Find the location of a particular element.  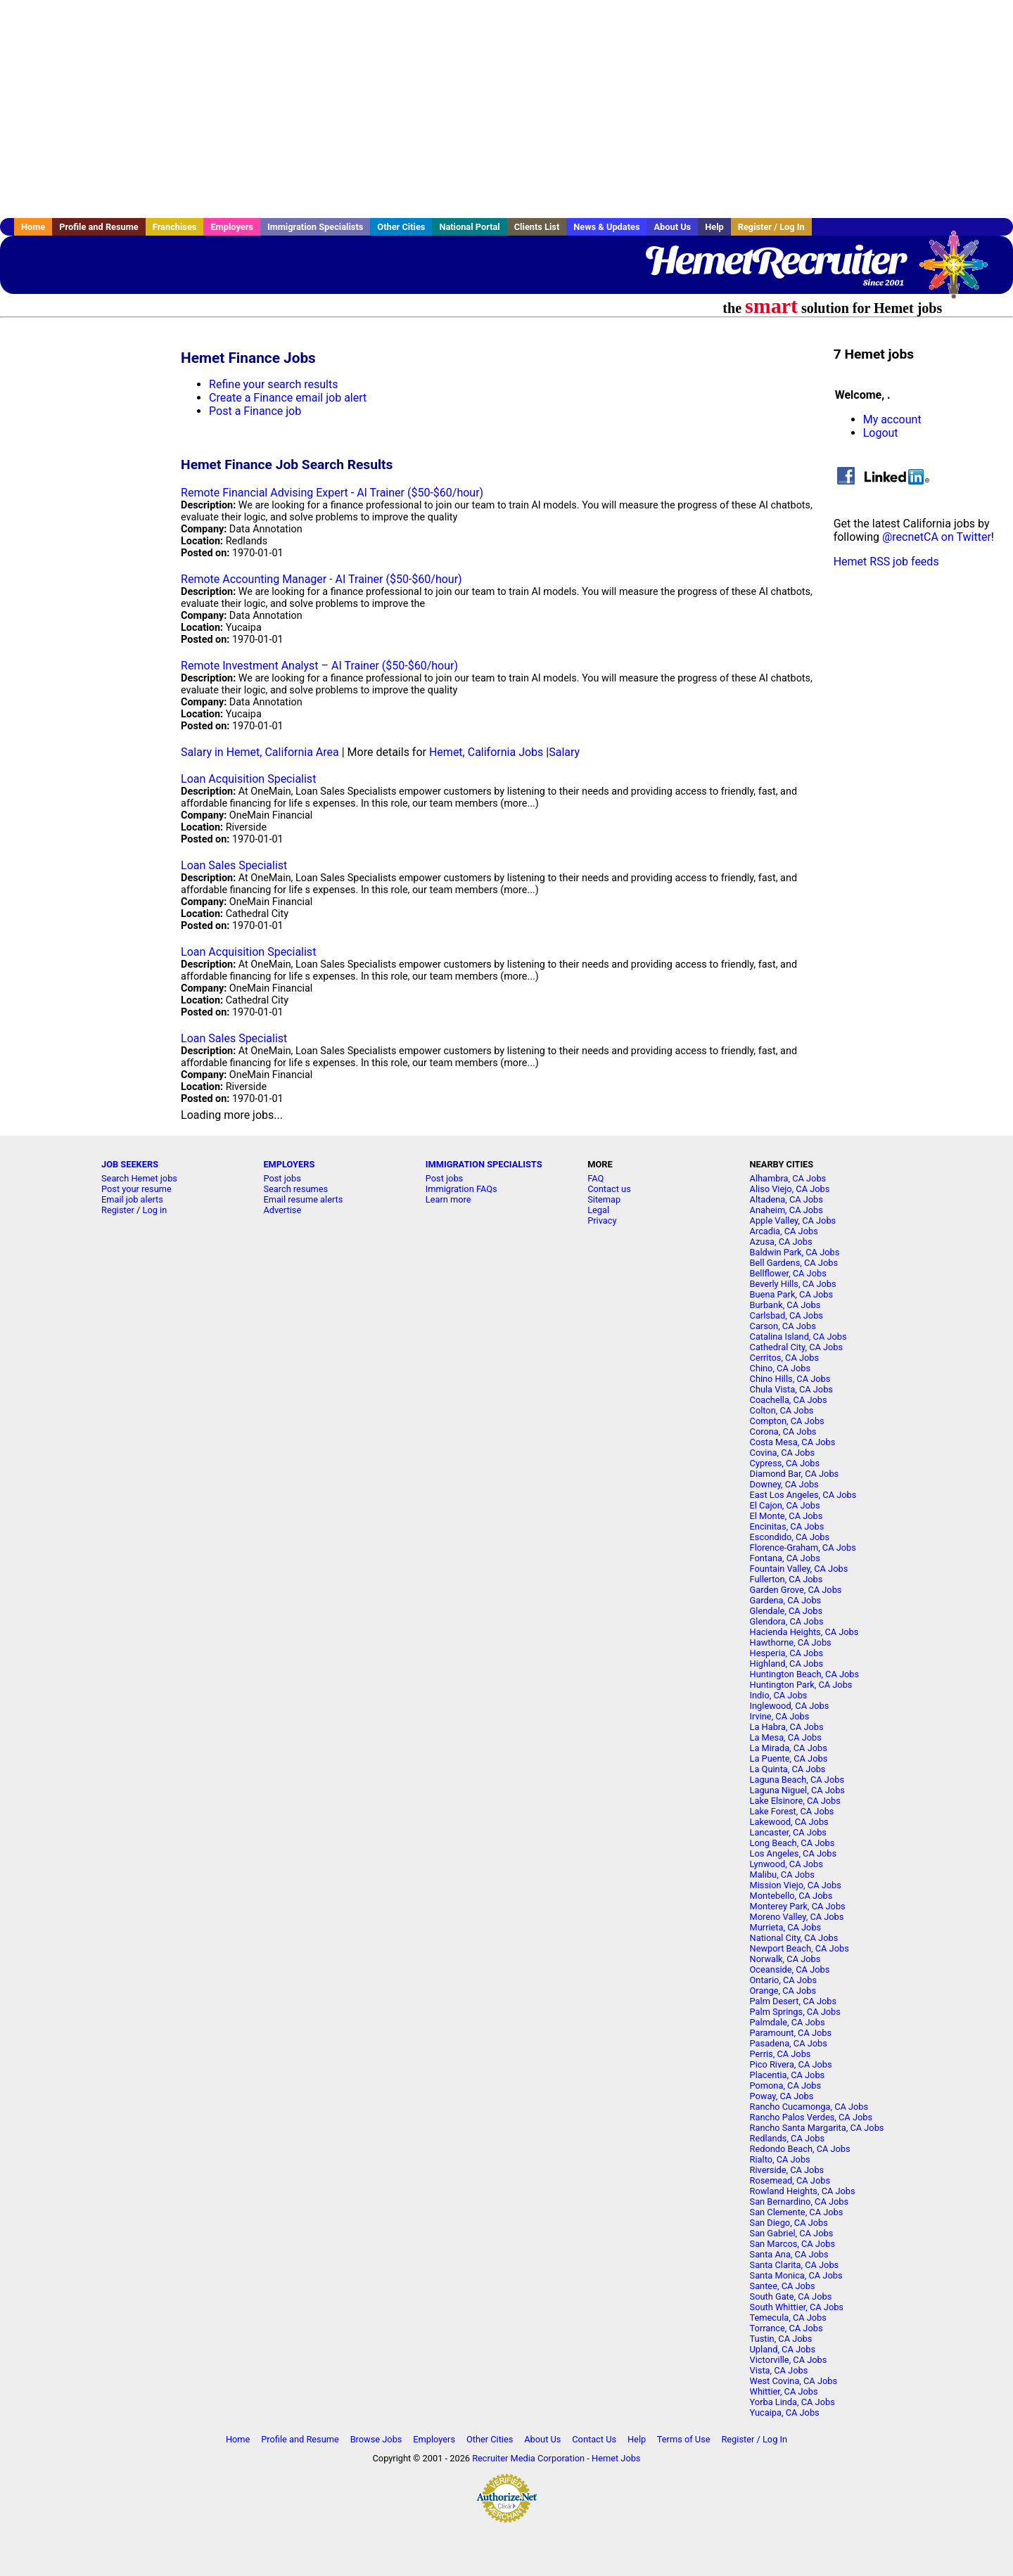

Hemet Jobs is located at coordinates (616, 2458).